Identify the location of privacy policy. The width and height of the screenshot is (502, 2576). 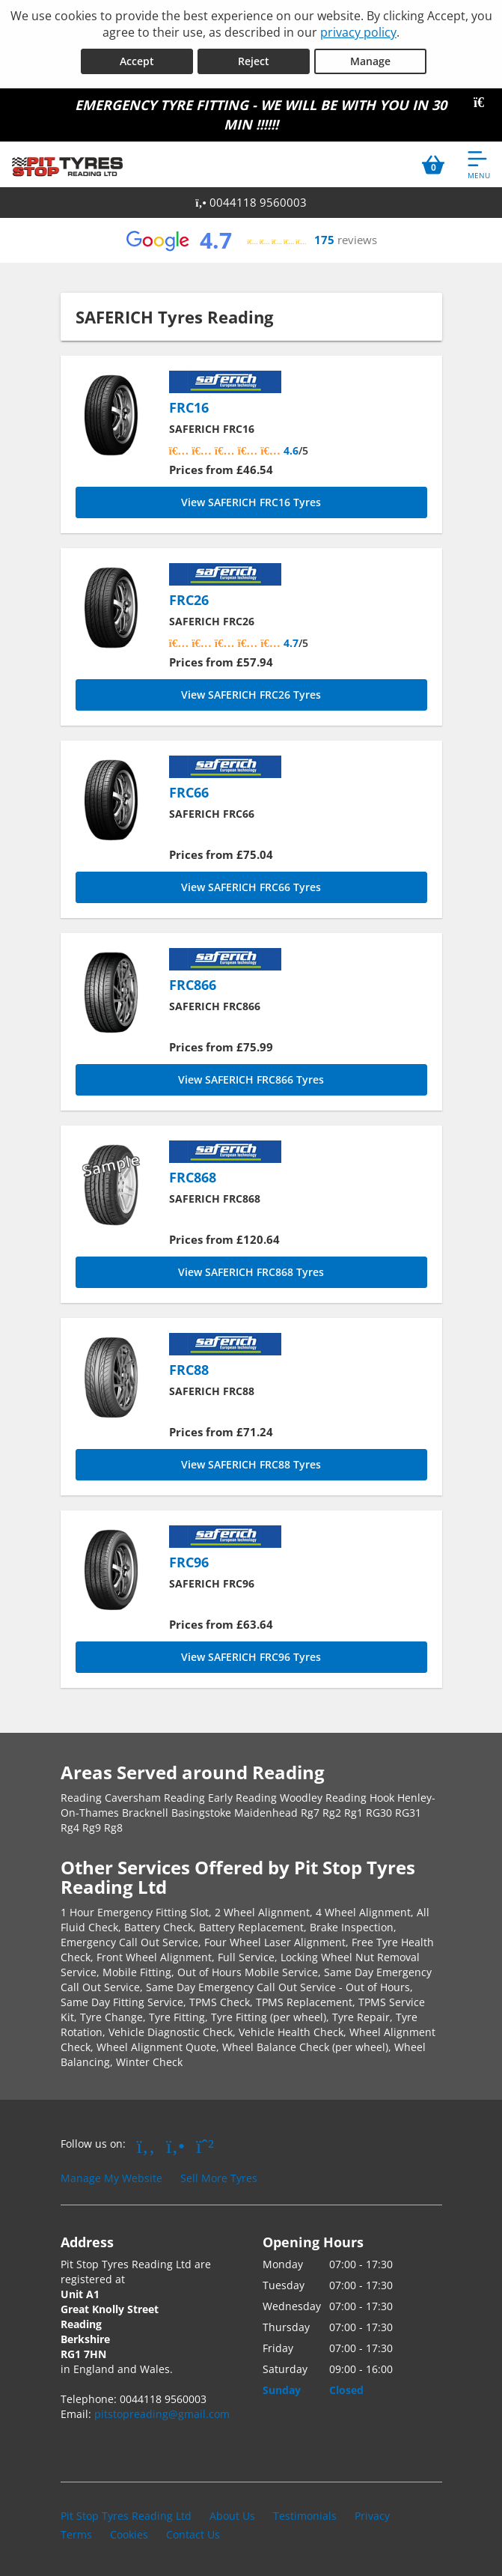
(358, 32).